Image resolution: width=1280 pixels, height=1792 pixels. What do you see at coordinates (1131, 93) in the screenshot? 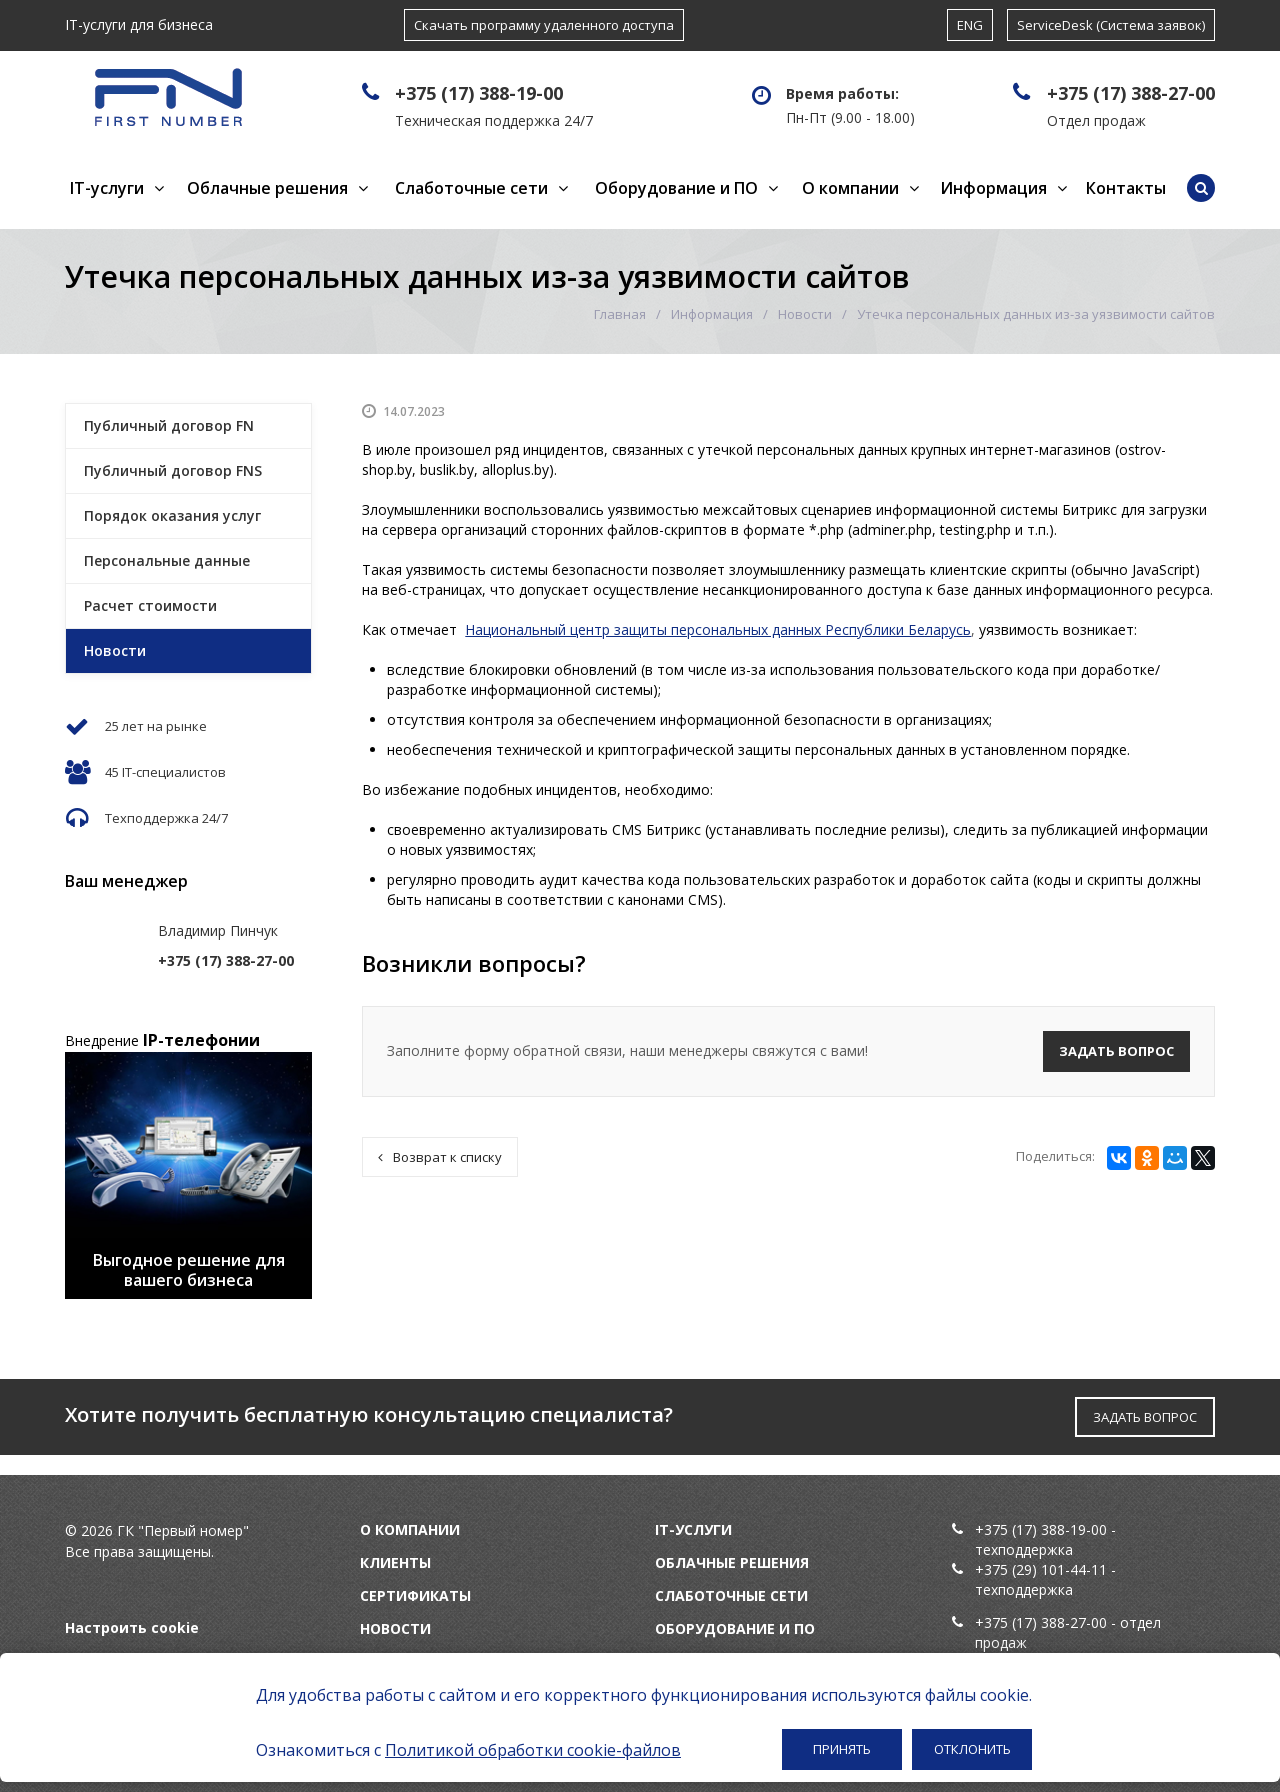
I see `+375 (17) 388-27-00` at bounding box center [1131, 93].